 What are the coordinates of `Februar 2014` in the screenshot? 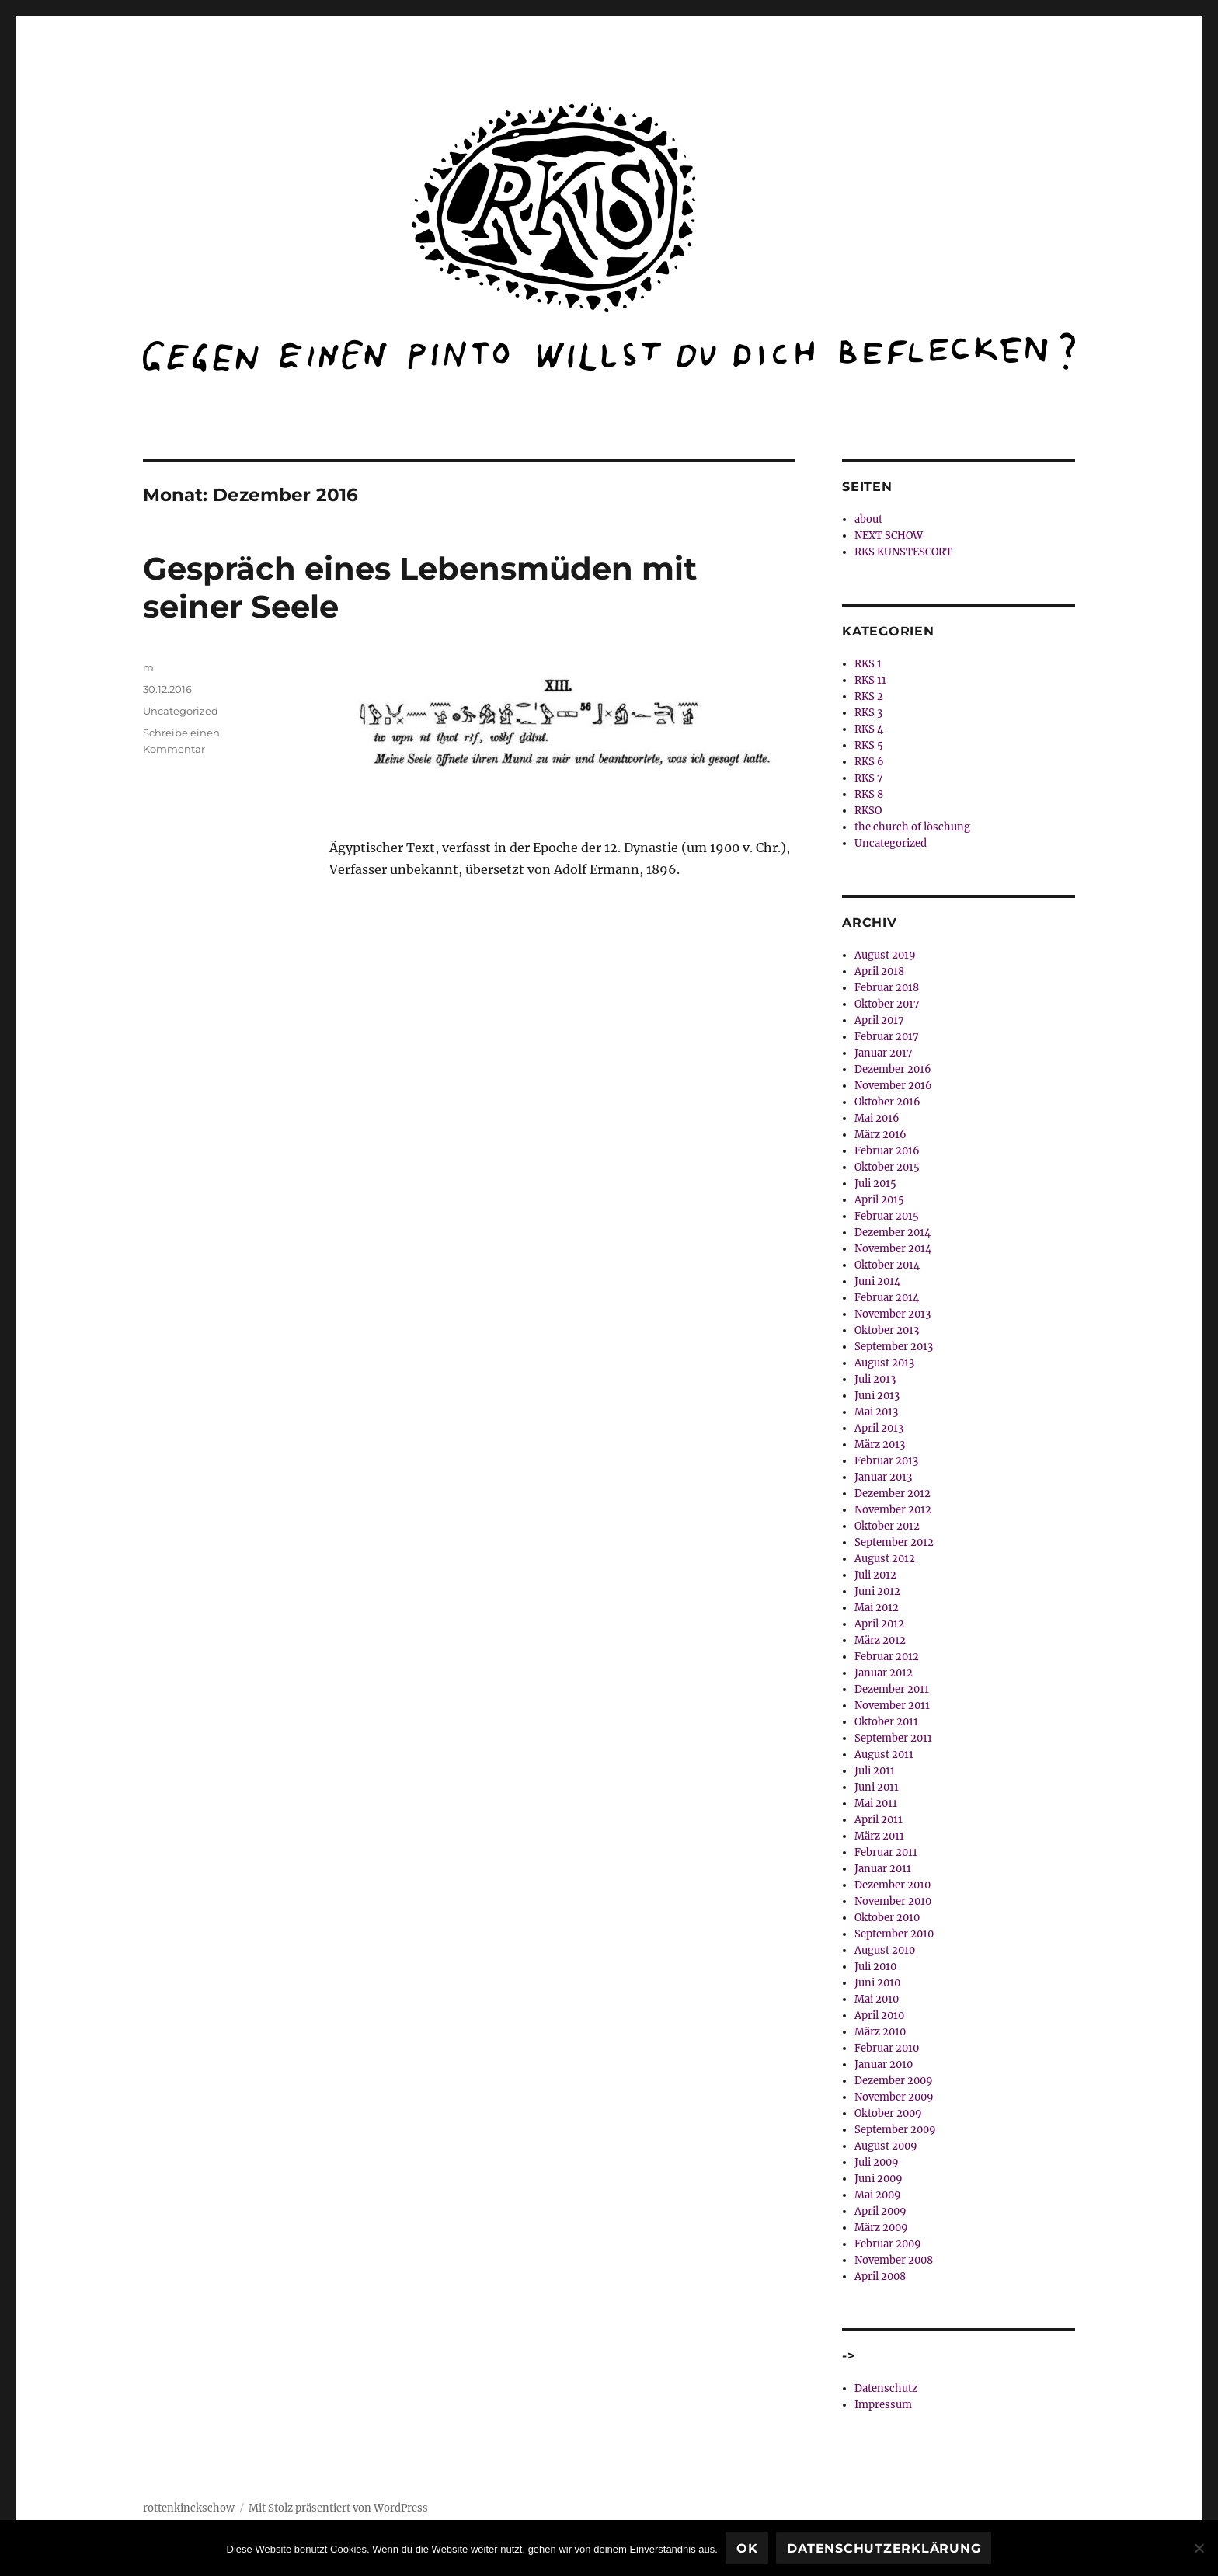 It's located at (886, 1297).